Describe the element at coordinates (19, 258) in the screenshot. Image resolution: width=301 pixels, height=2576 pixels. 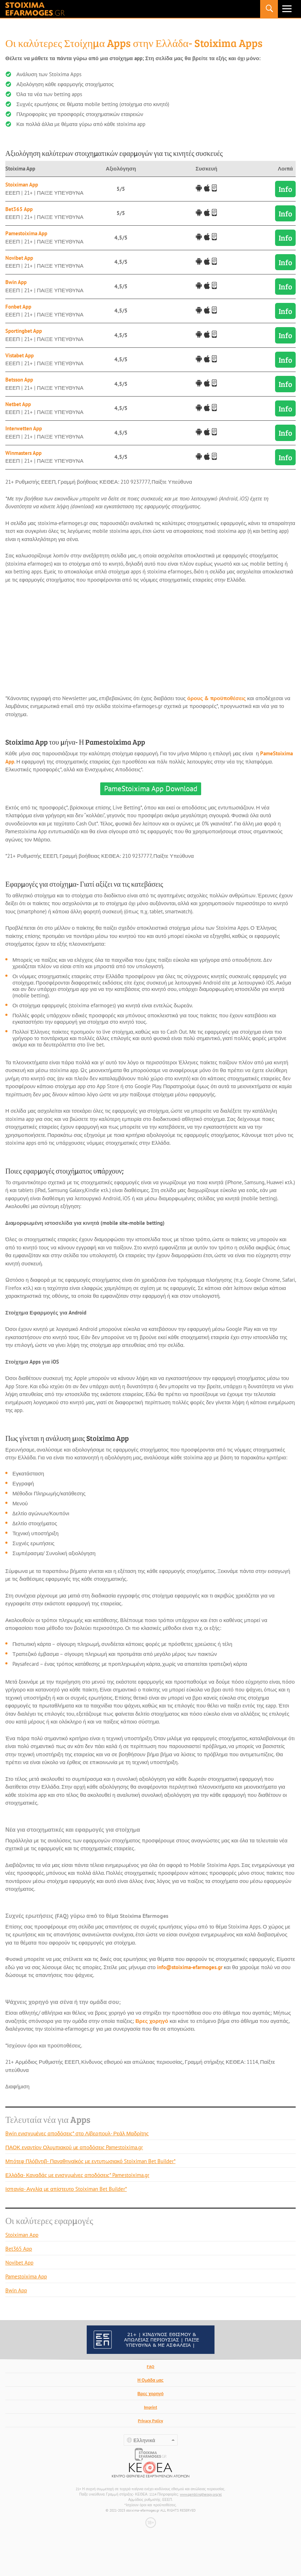
I see `Novibet App` at that location.